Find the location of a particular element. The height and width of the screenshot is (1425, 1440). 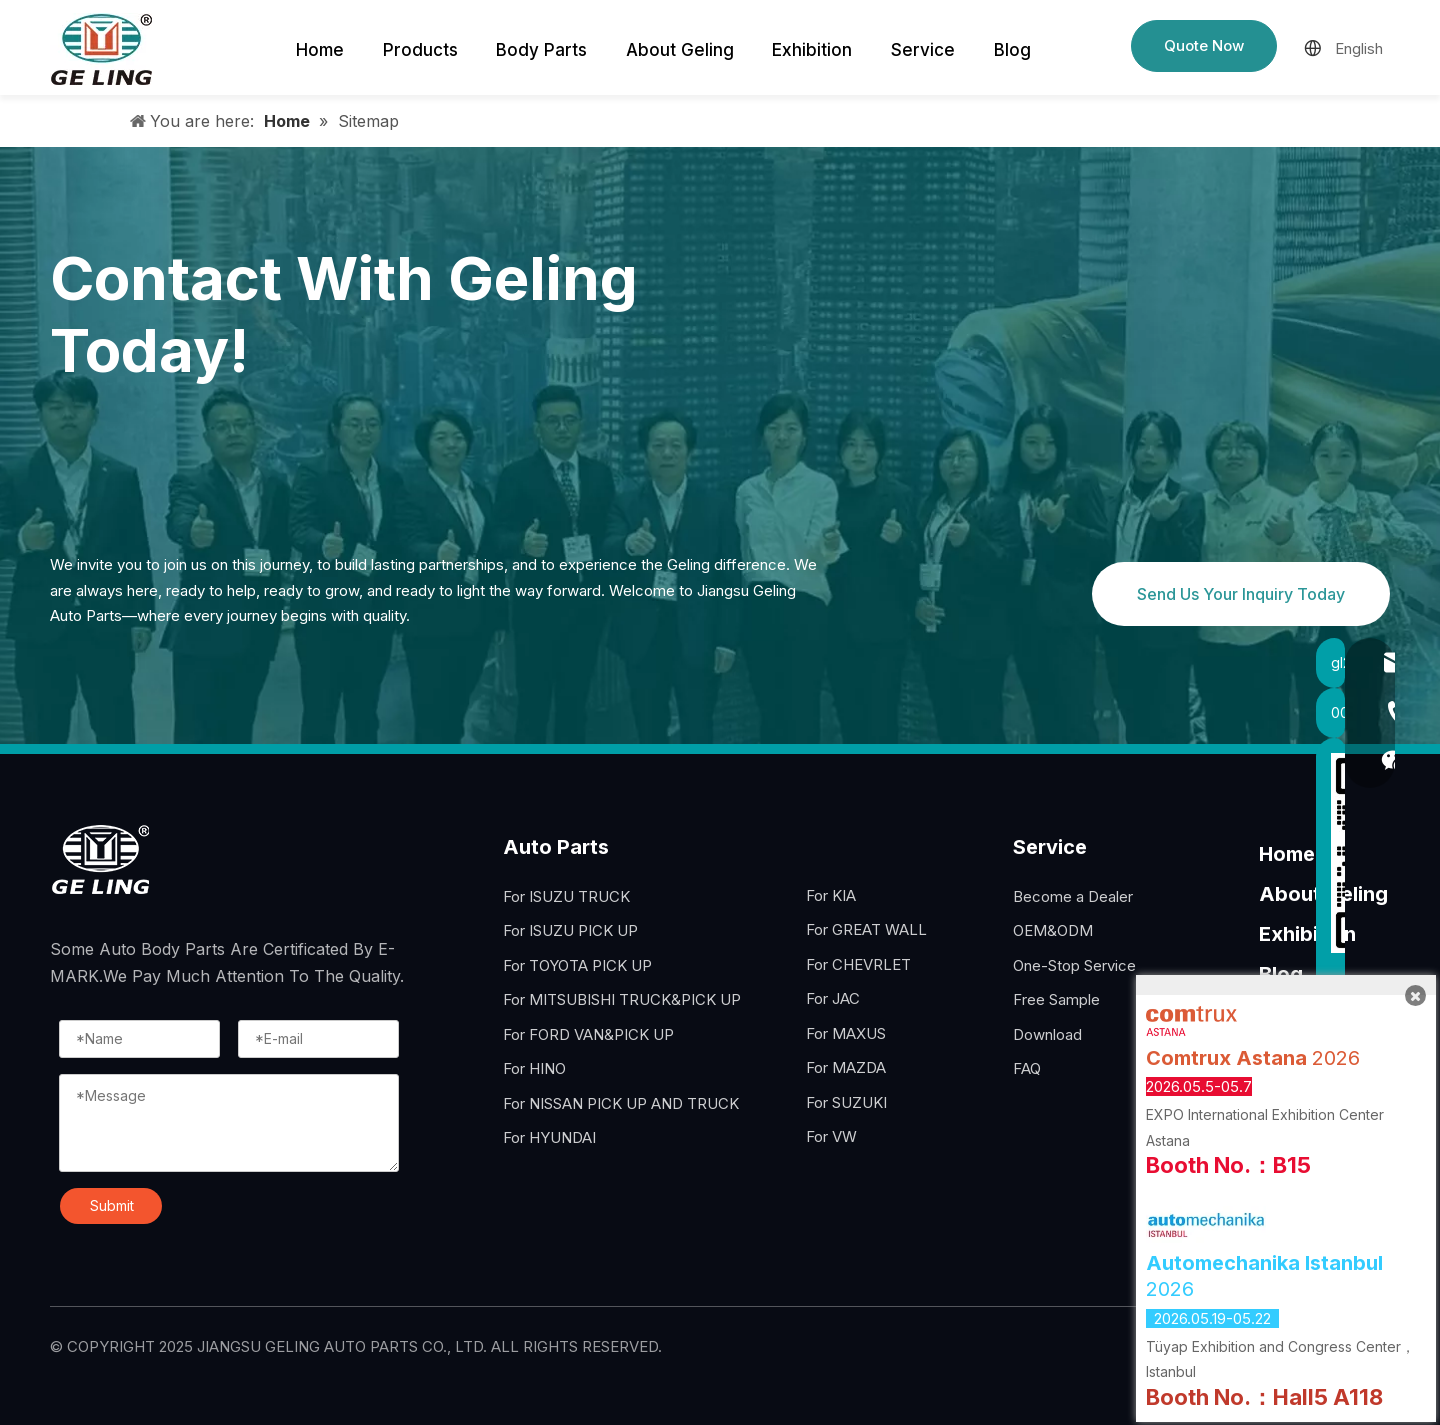

For HINO is located at coordinates (534, 1068).